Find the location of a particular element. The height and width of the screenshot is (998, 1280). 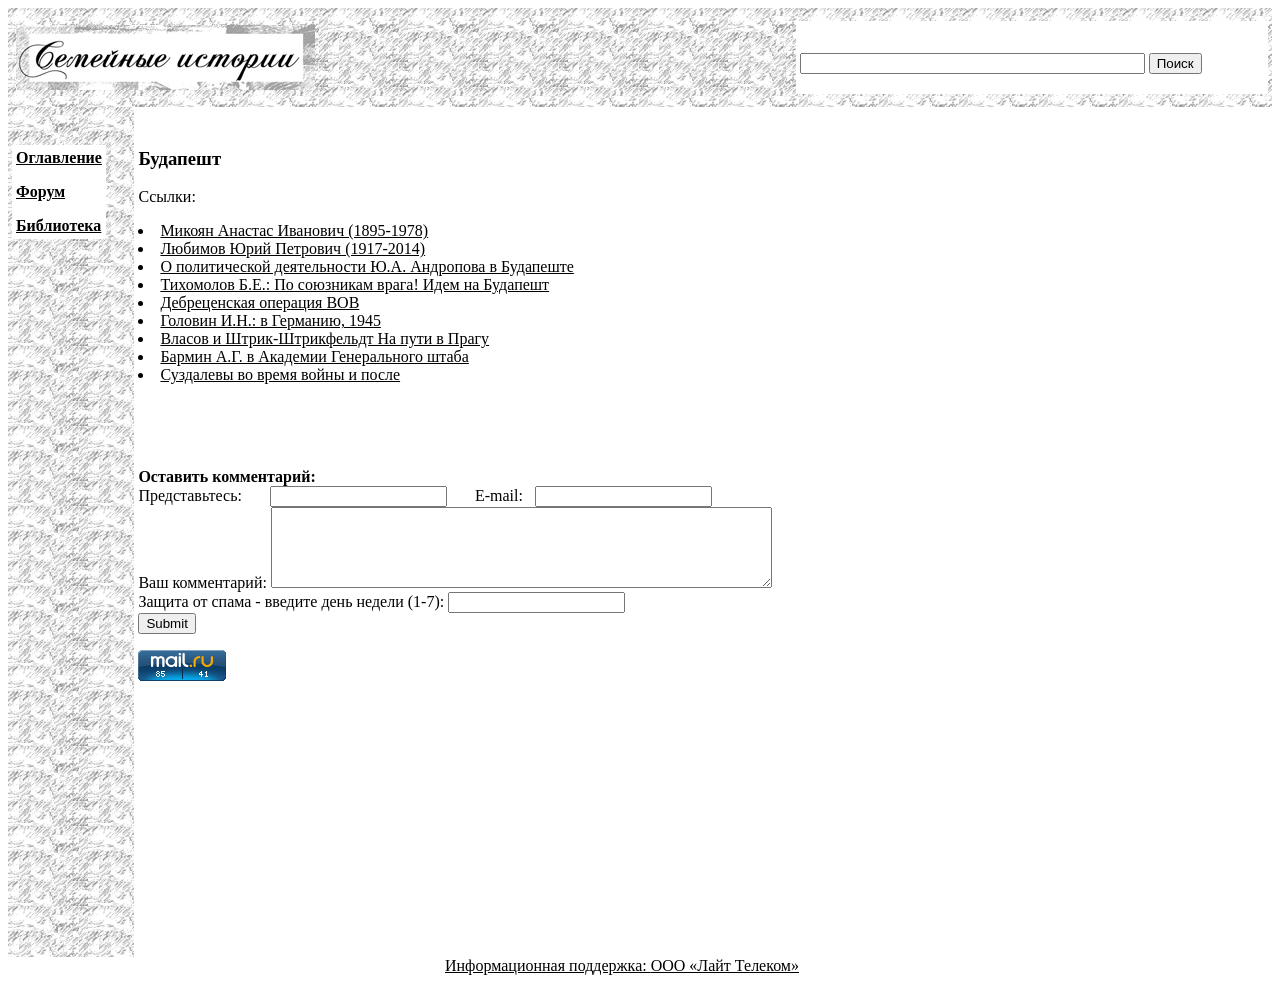

Бармин А.Г. в Академии Генерального штаба is located at coordinates (314, 356).